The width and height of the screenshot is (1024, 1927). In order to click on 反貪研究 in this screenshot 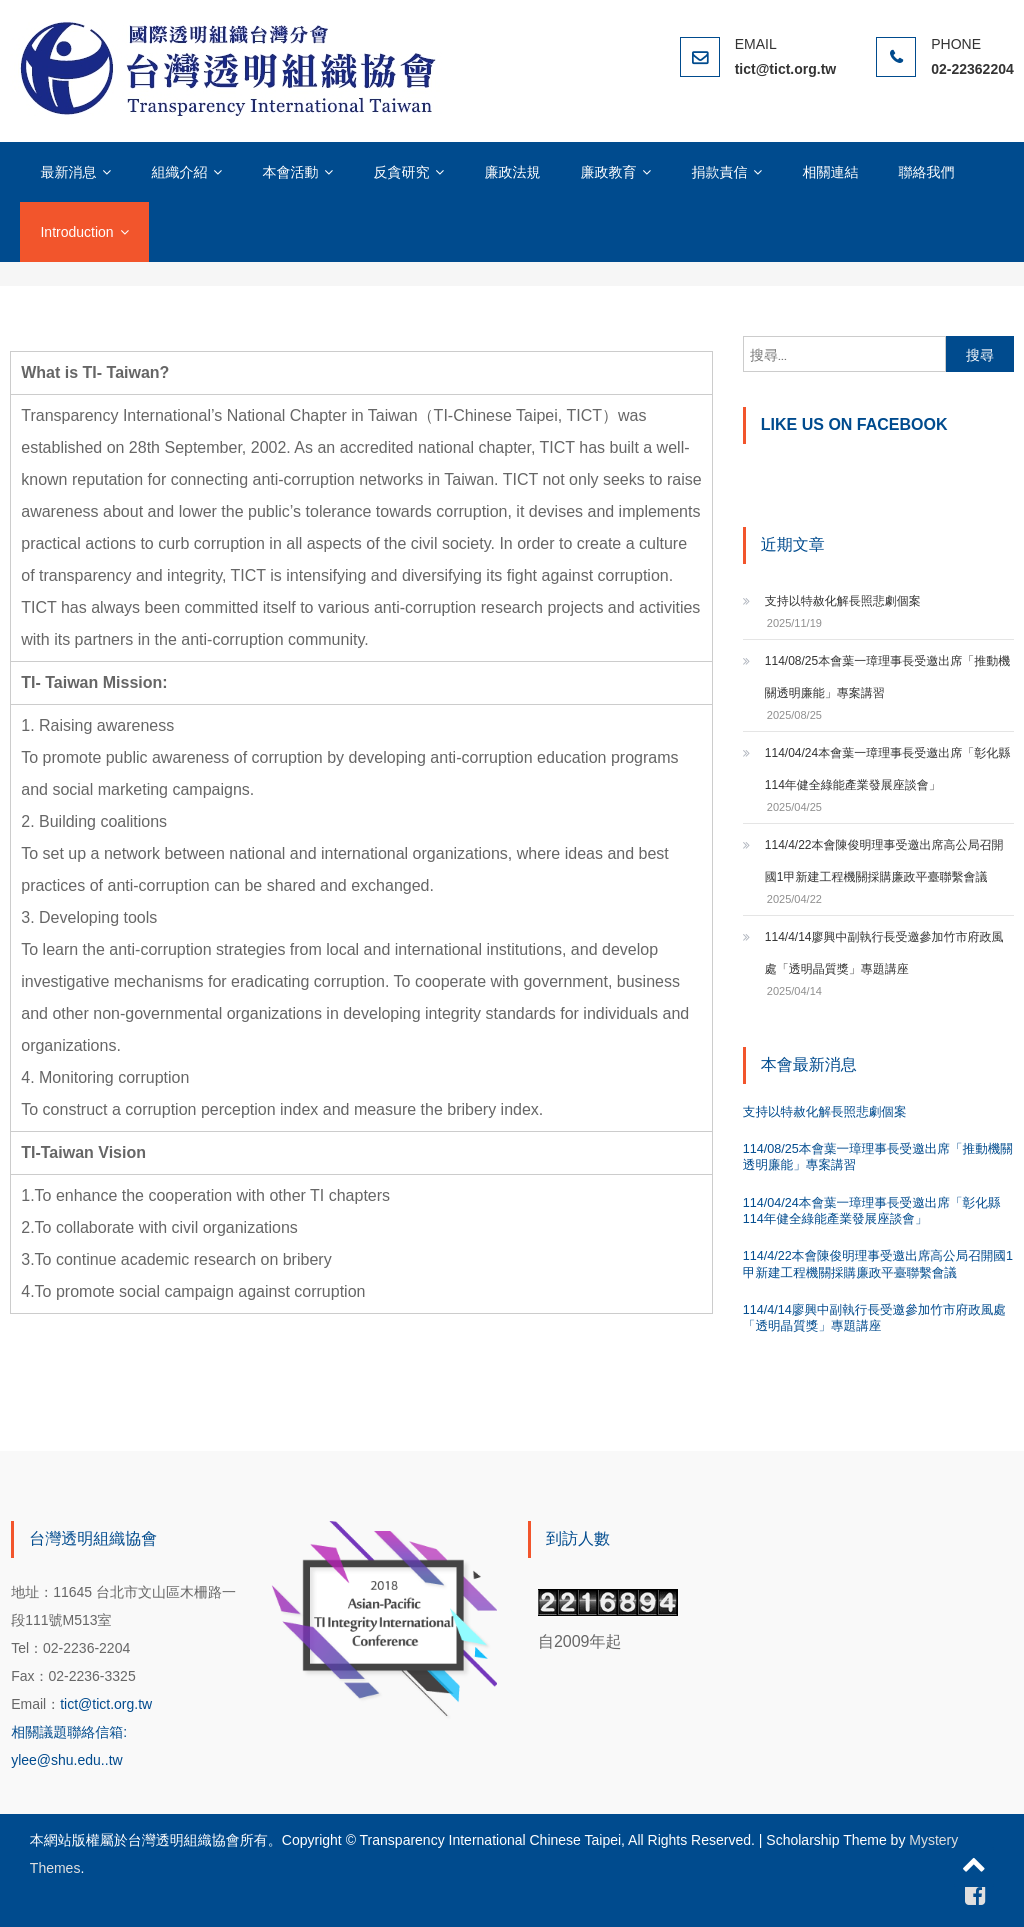, I will do `click(401, 172)`.